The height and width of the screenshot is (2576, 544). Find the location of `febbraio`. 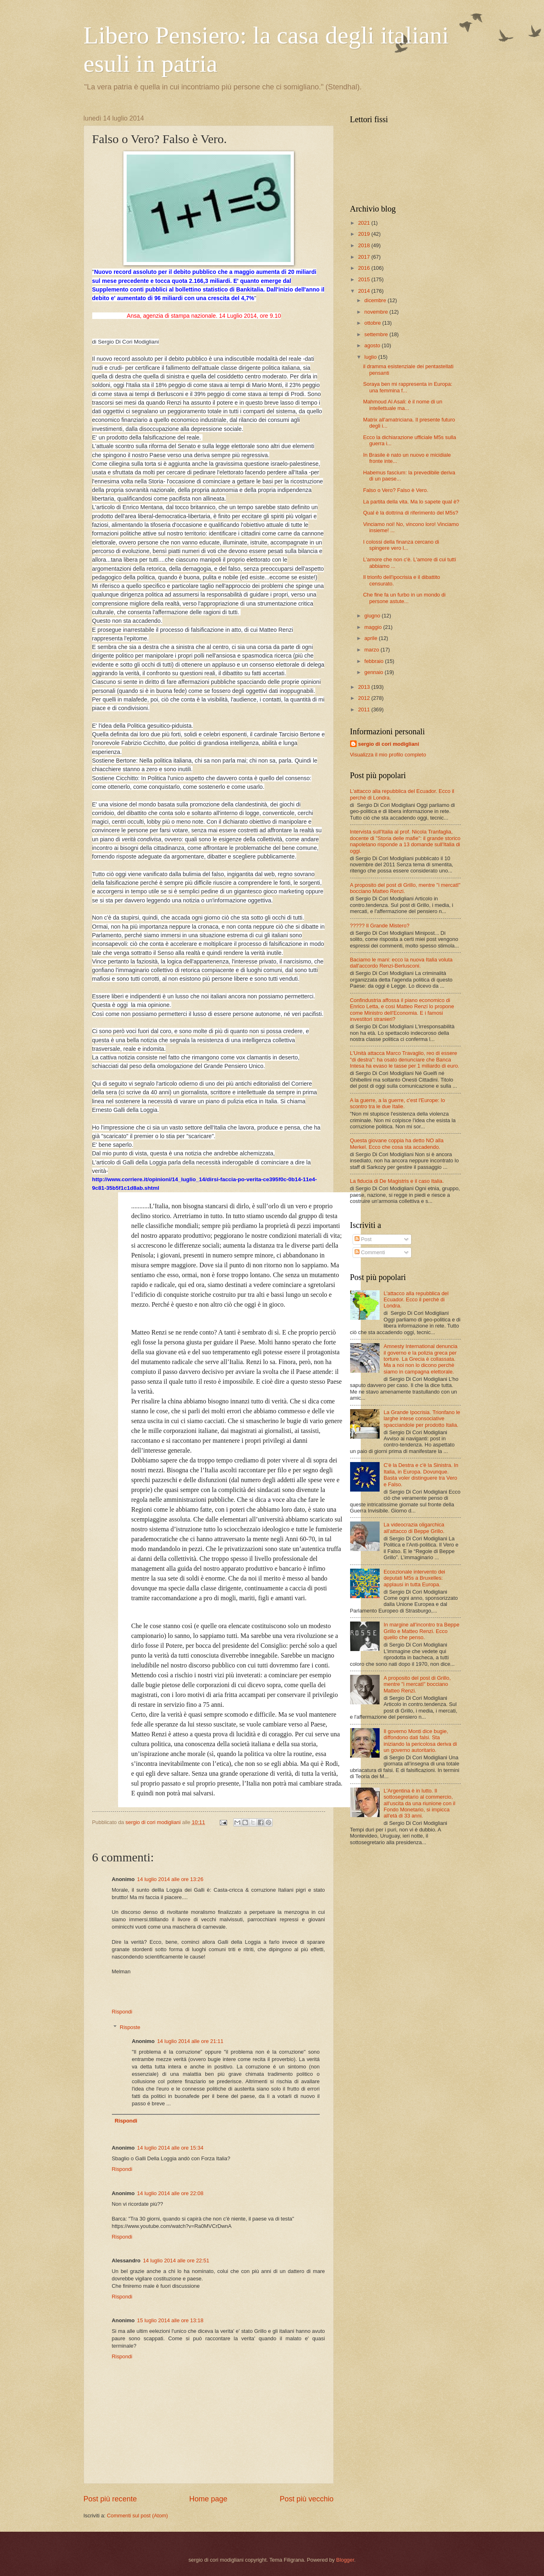

febbraio is located at coordinates (374, 661).